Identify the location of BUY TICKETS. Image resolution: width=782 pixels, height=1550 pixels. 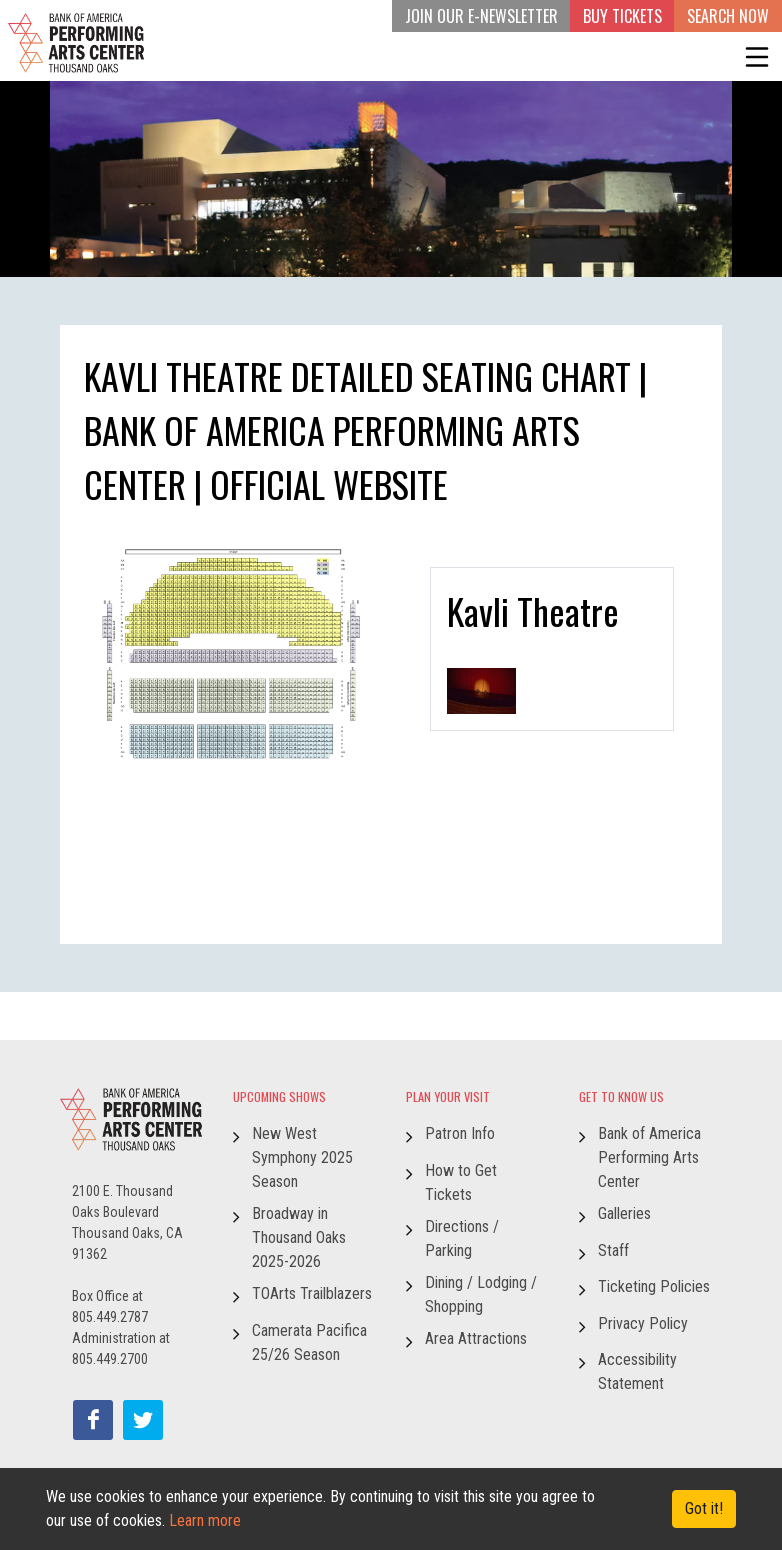
(622, 16).